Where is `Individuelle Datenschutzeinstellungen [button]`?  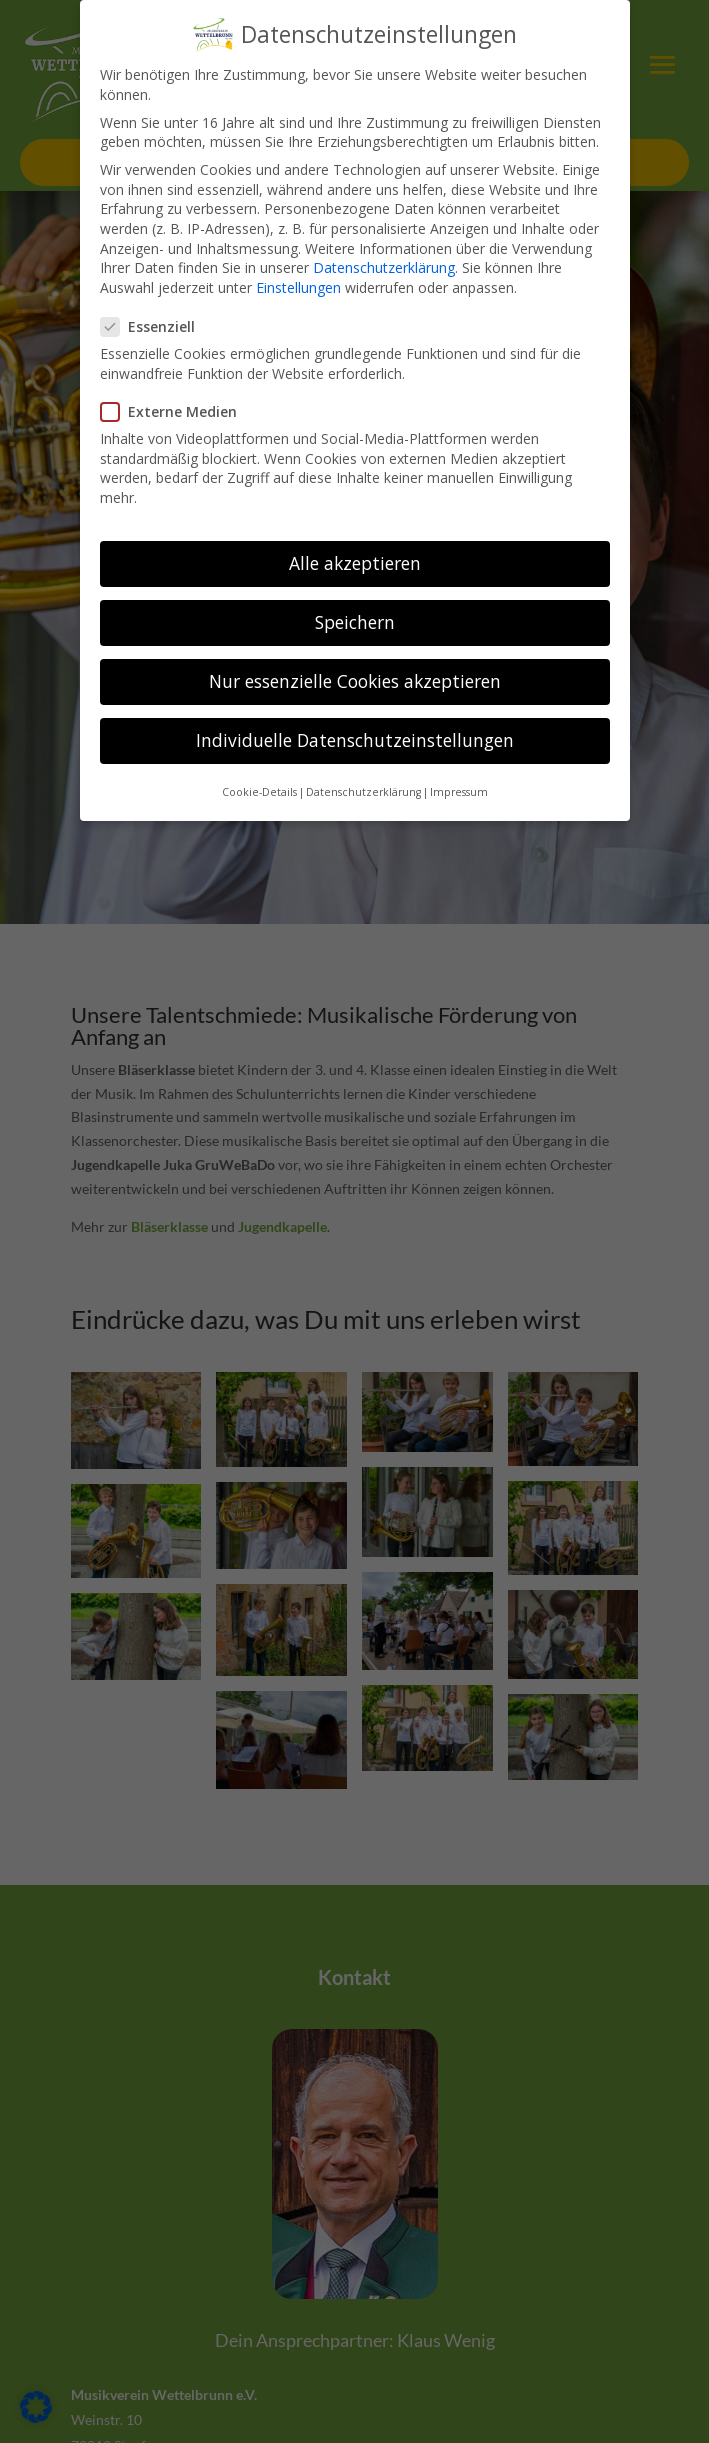 Individuelle Datenschutzeinstellungen [button] is located at coordinates (355, 703).